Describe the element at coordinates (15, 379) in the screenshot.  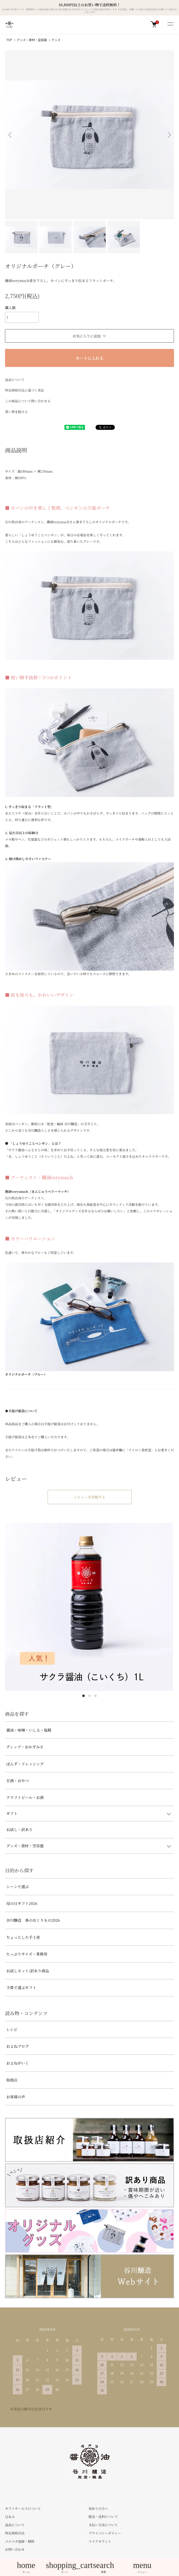
I see `返品について` at that location.